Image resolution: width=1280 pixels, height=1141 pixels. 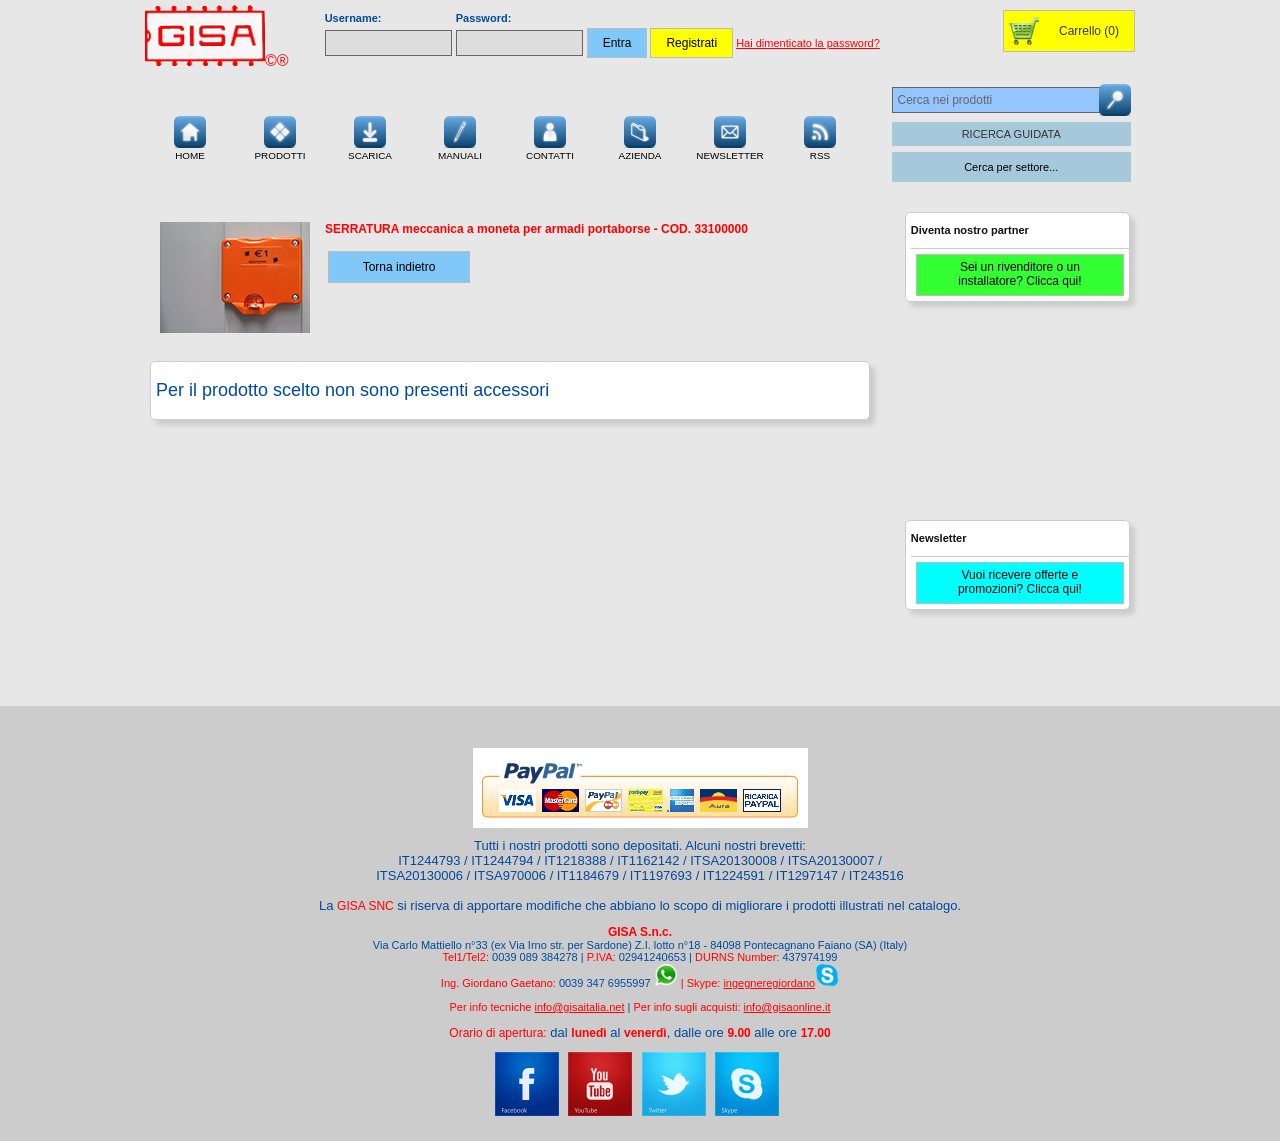 I want to click on Contatti, so click(x=550, y=136).